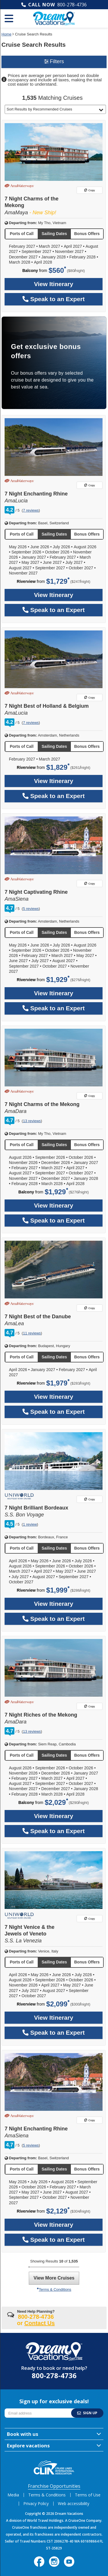 The image size is (108, 2576). I want to click on Speak to an Expert, so click(53, 299).